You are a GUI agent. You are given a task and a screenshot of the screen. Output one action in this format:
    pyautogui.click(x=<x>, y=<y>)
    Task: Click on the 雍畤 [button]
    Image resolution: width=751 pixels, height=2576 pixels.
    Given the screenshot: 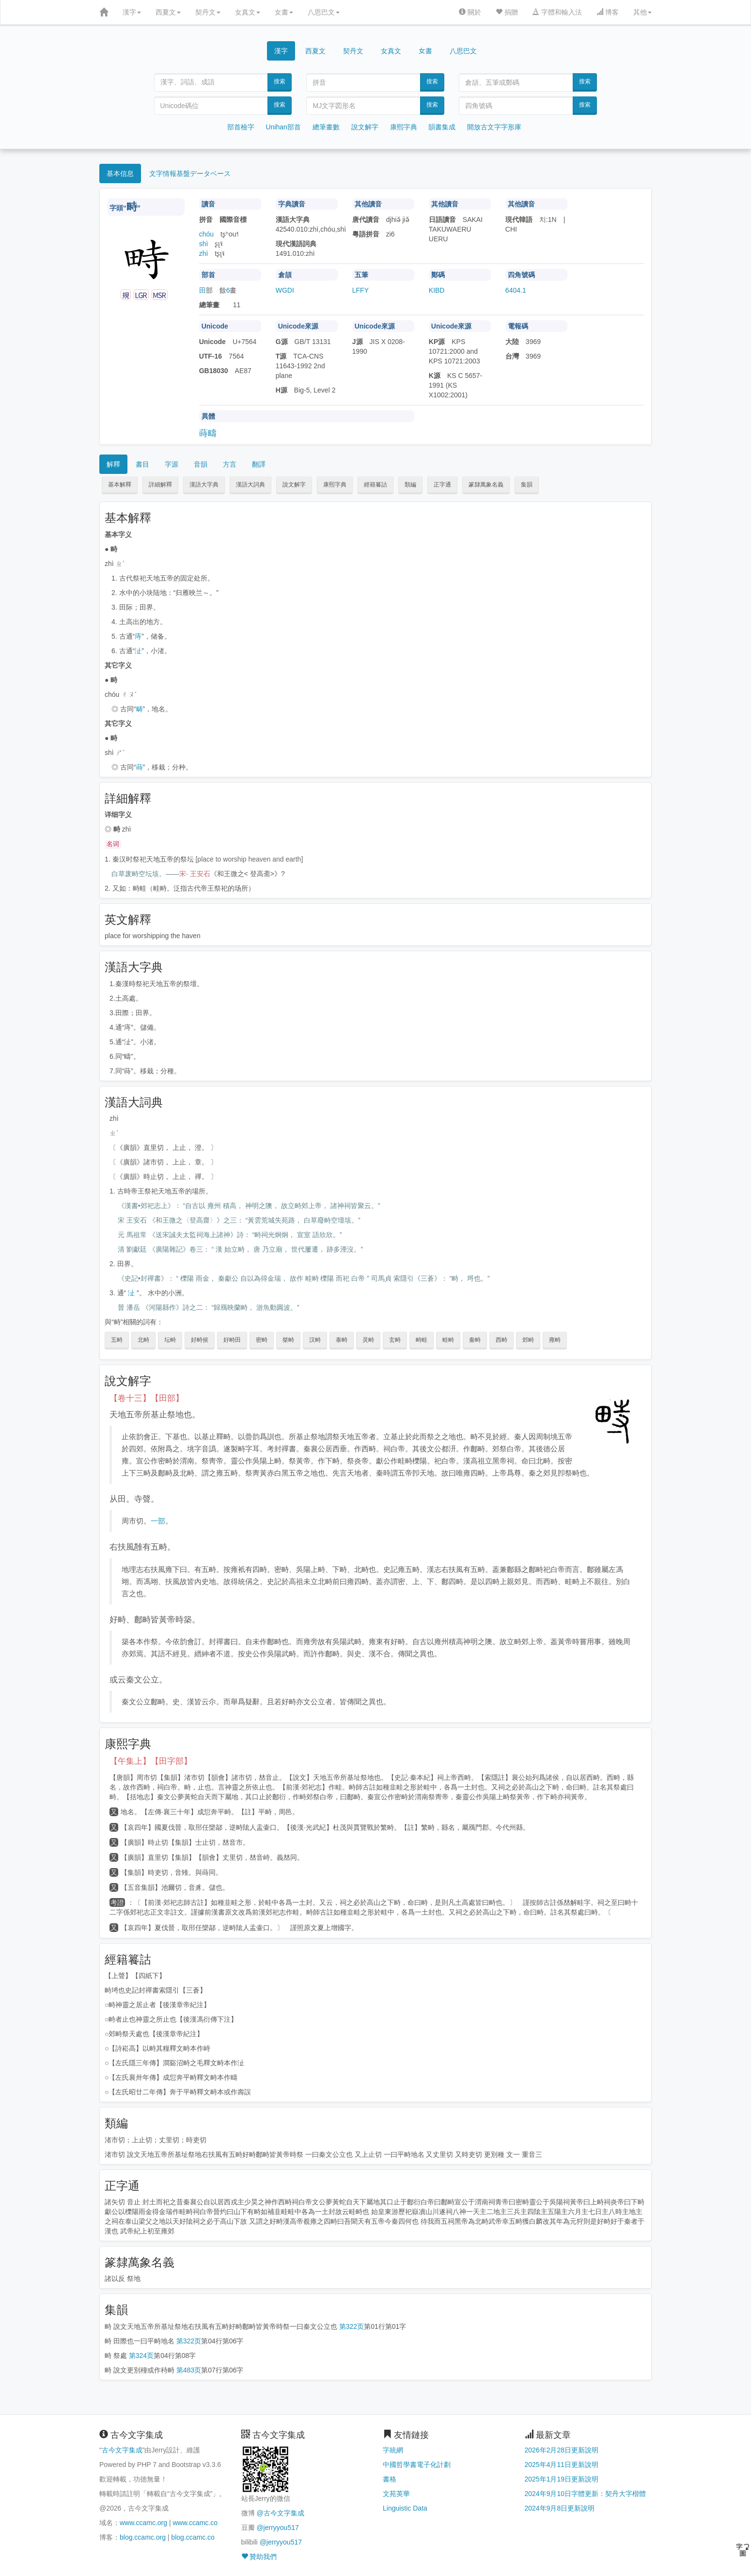 What is the action you would take?
    pyautogui.click(x=555, y=1339)
    